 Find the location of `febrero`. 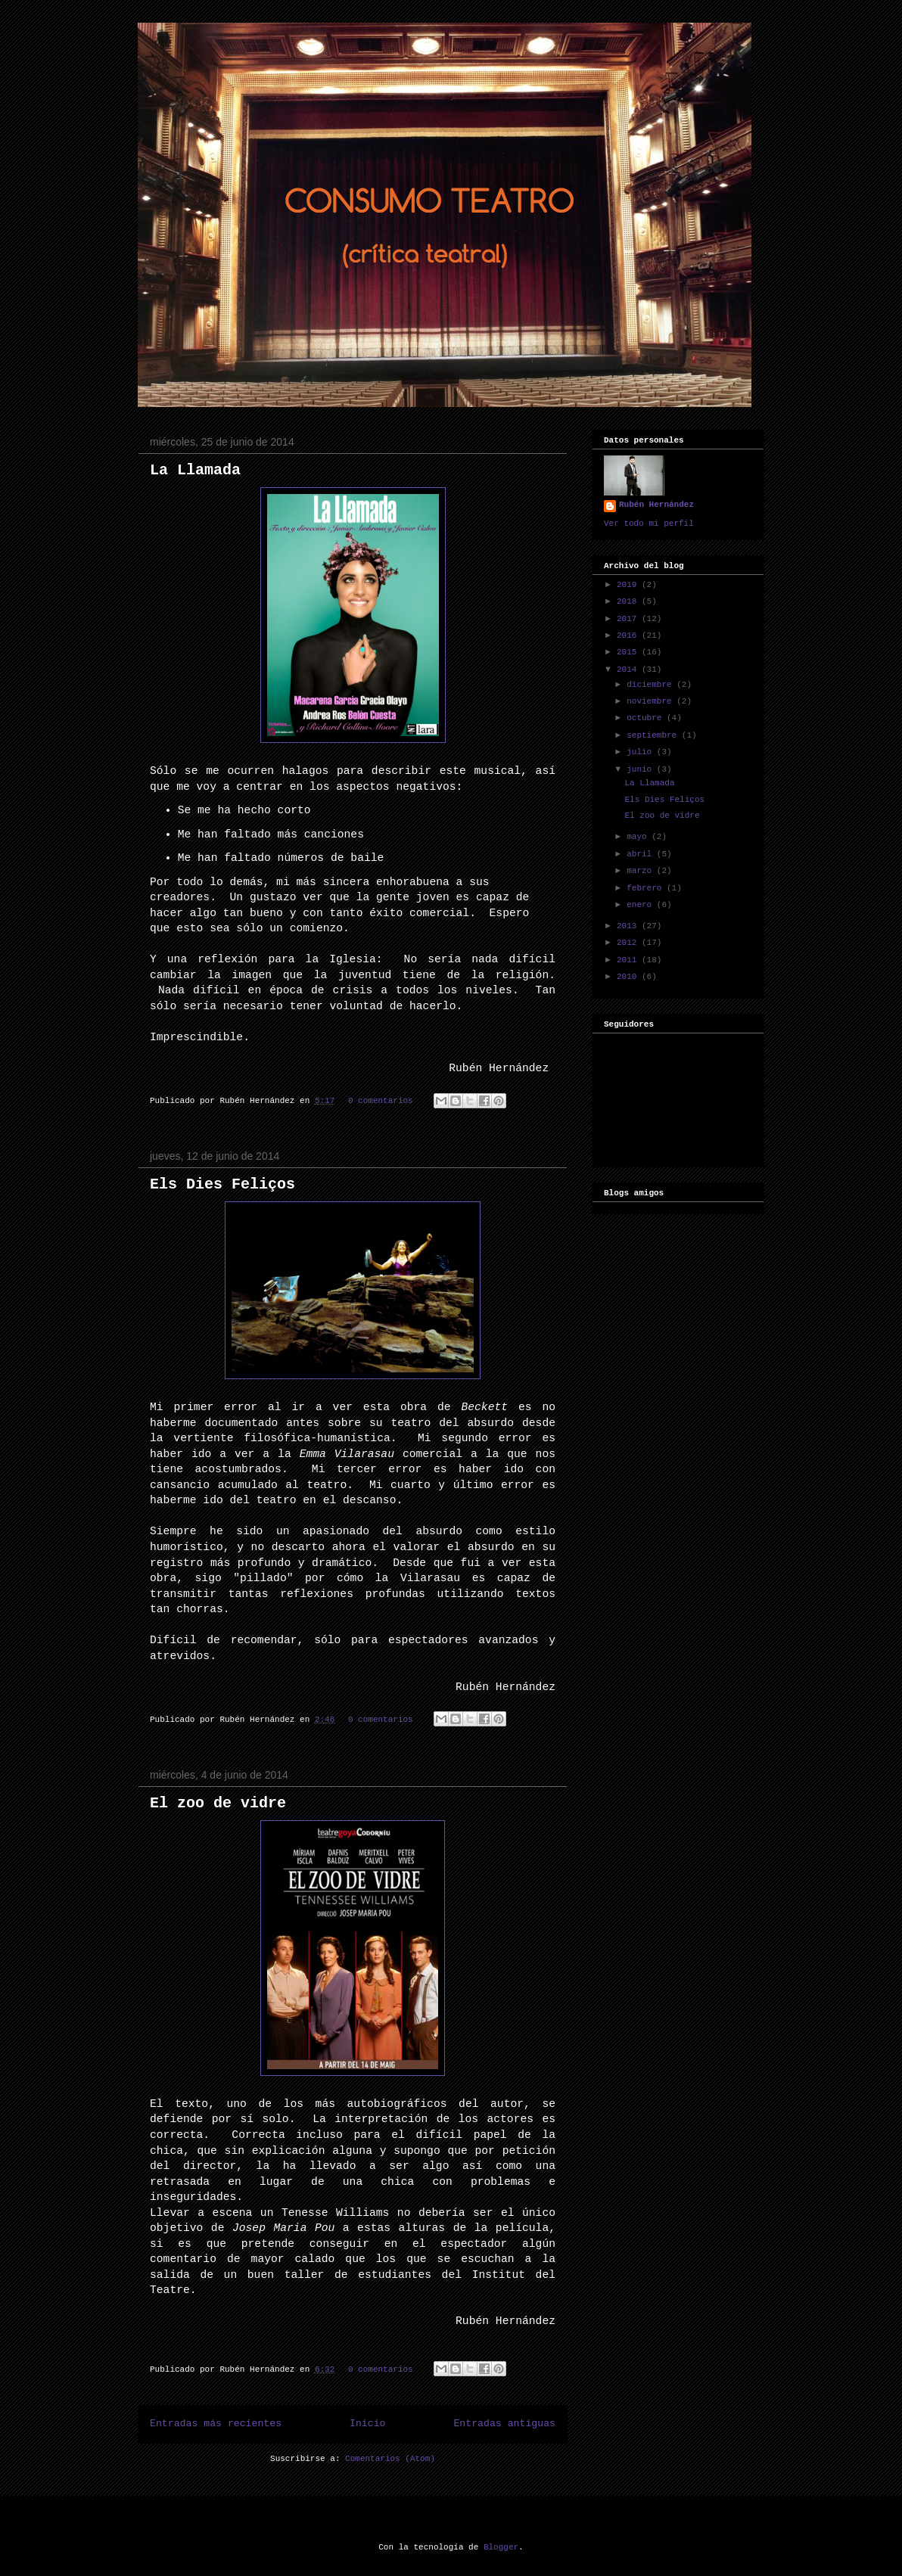

febrero is located at coordinates (647, 888).